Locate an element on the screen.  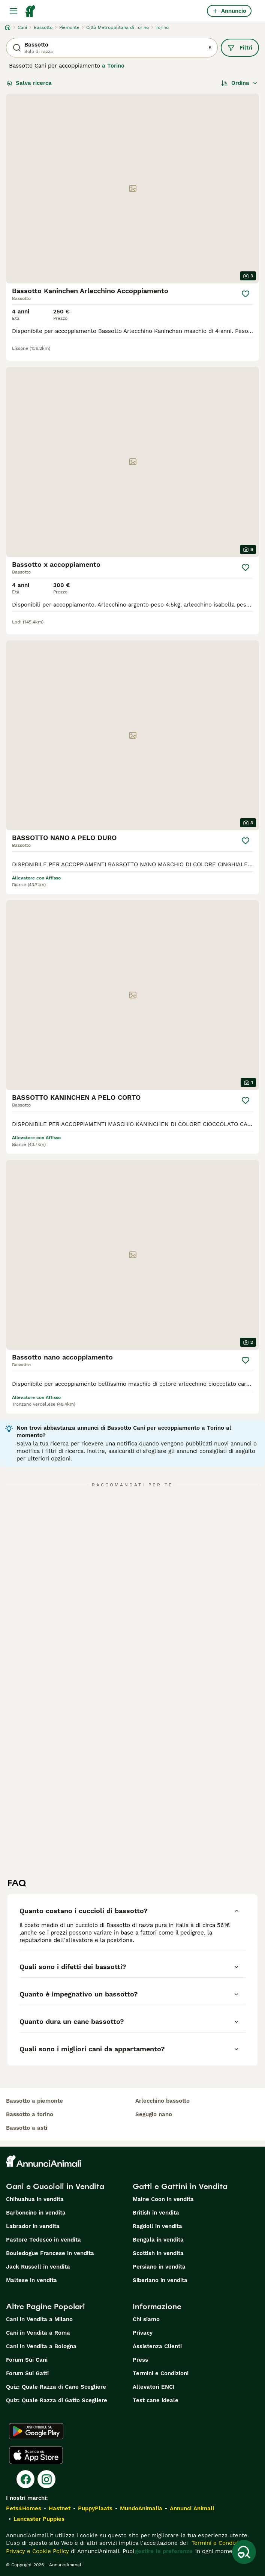
Cani in Vendita a Bologna is located at coordinates (41, 2346).